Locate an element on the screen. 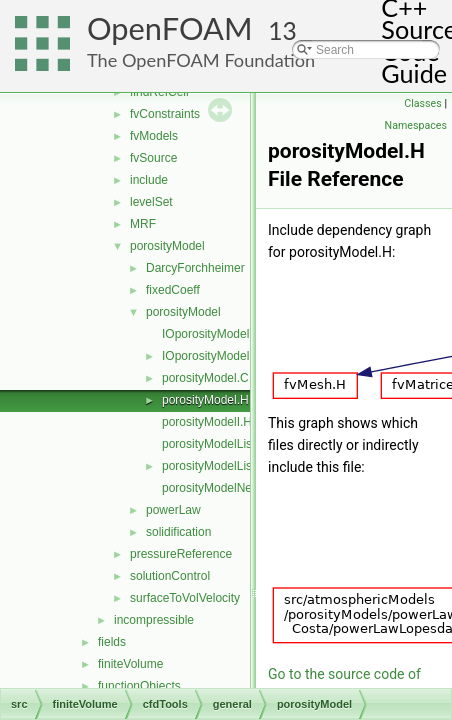 This screenshot has height=720, width=452. include is located at coordinates (149, 180).